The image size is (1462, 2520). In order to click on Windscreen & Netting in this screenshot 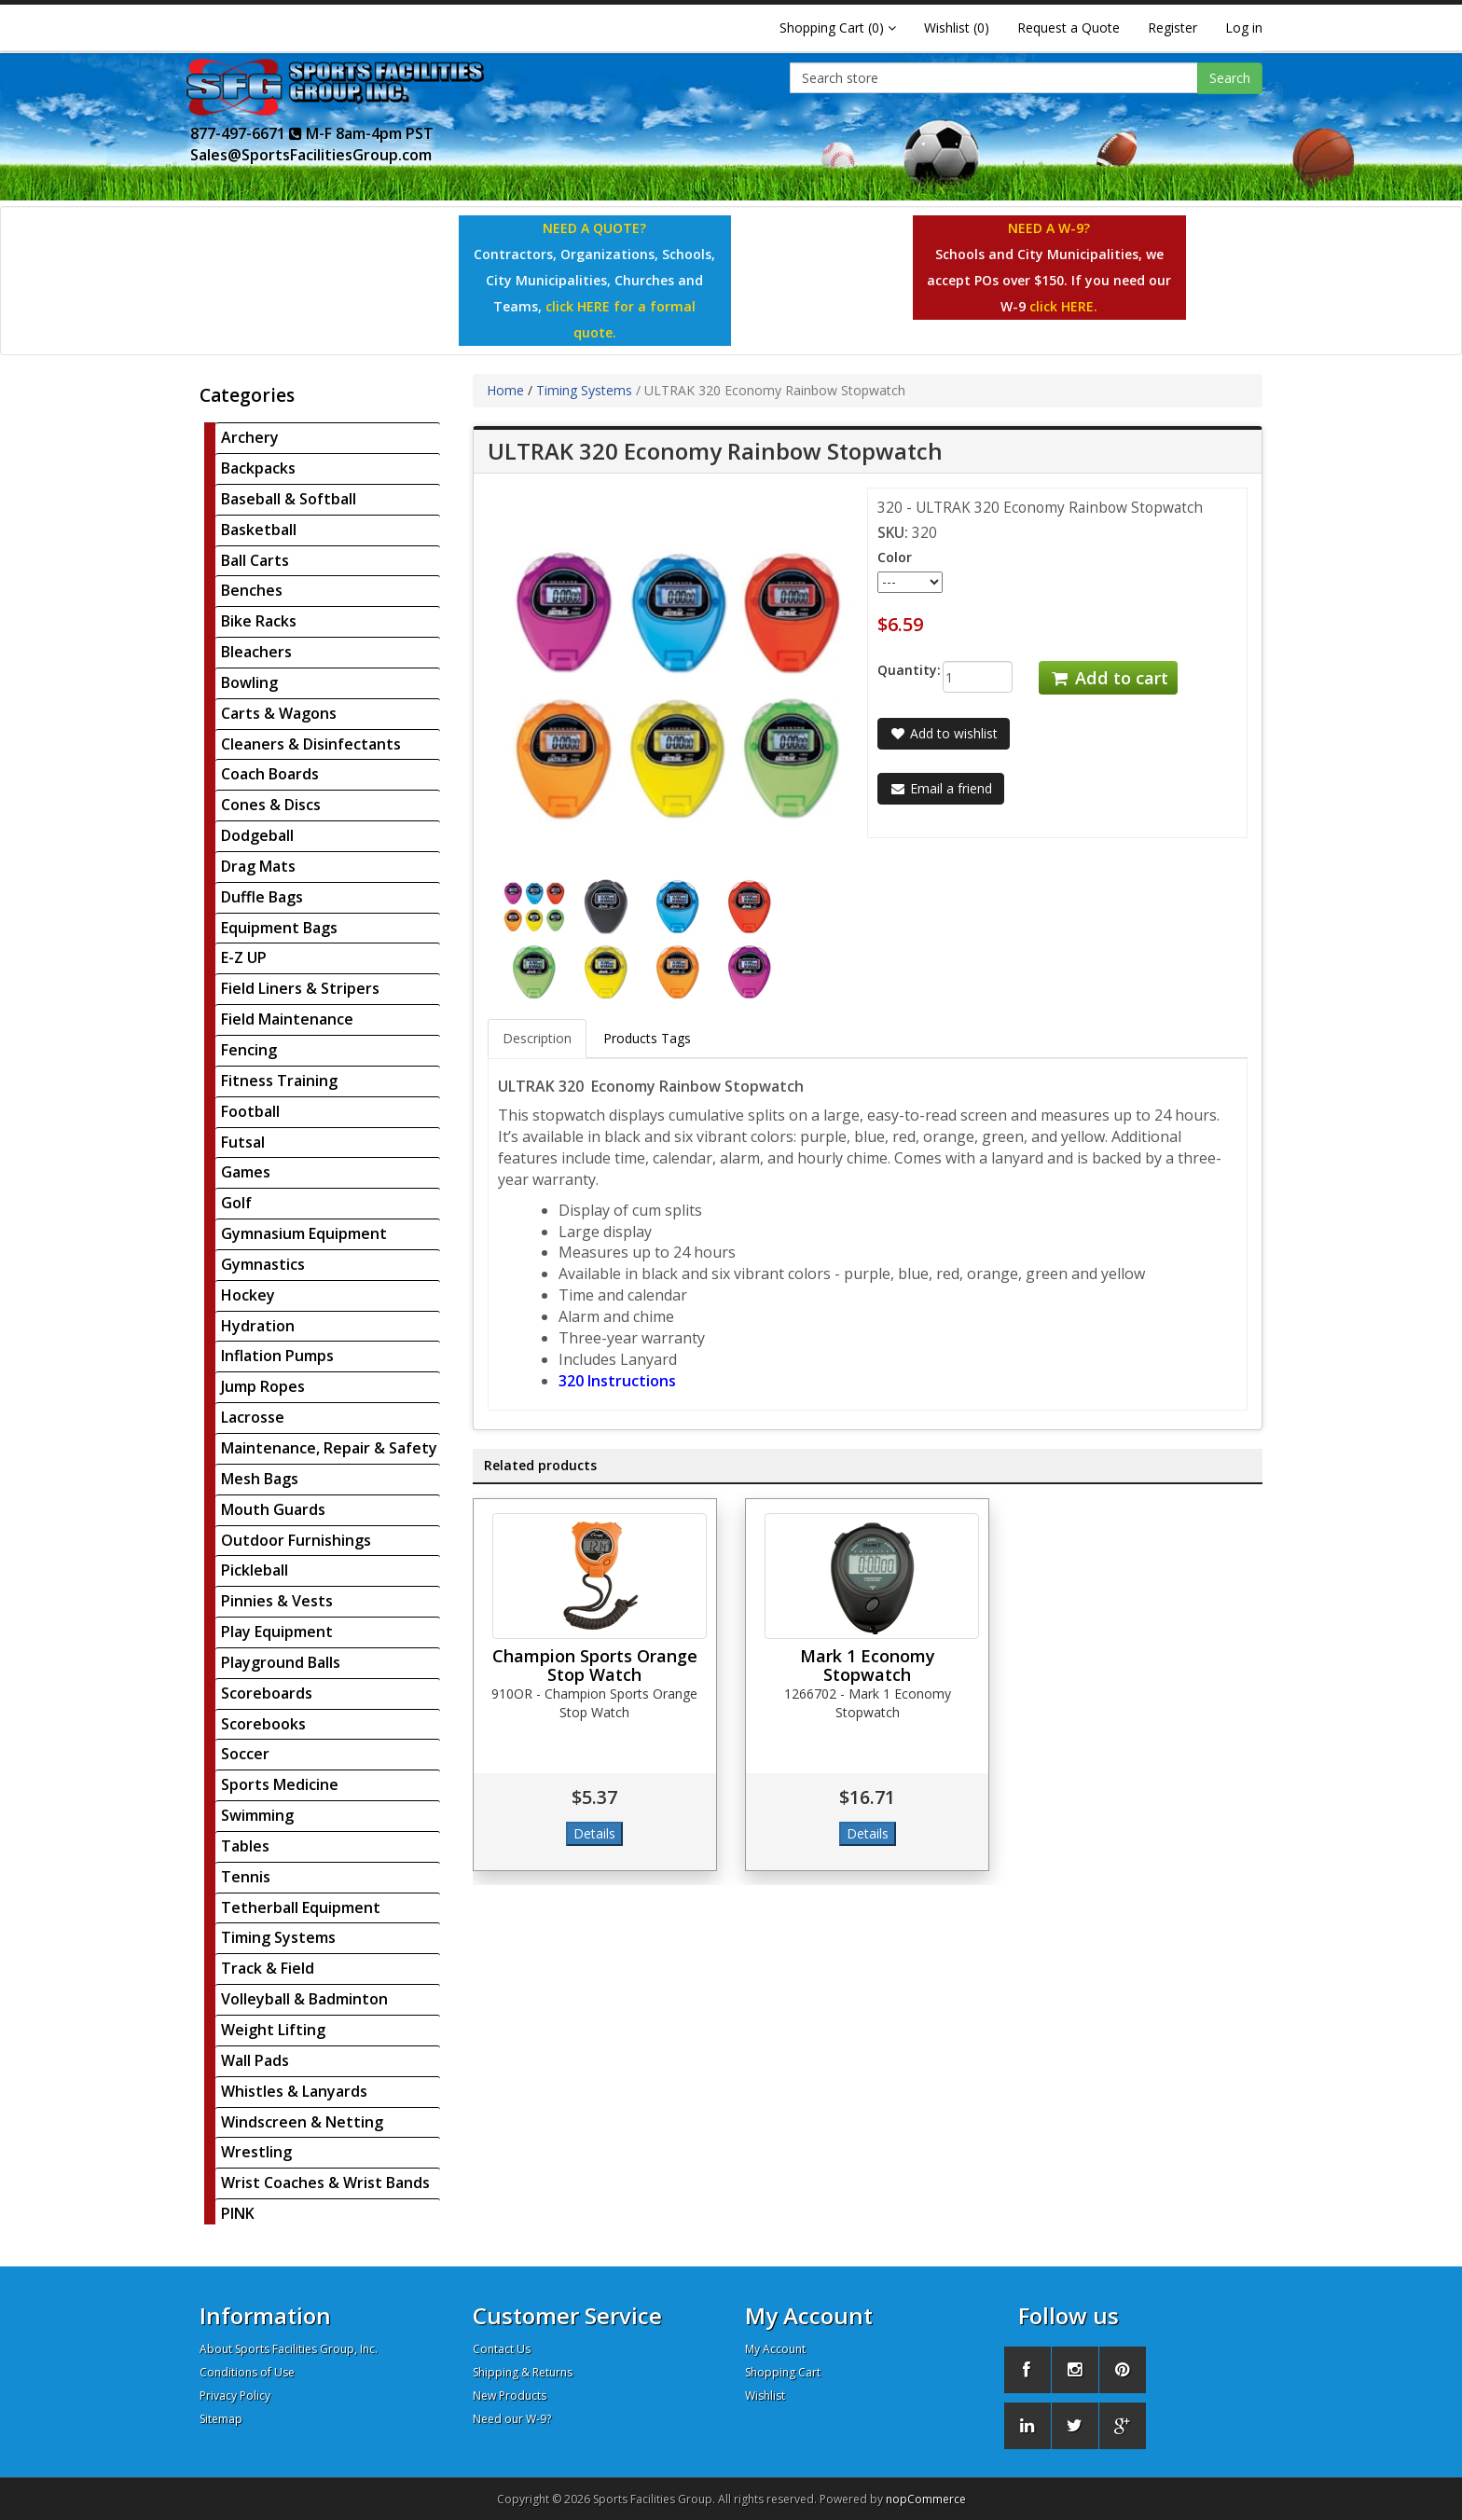, I will do `click(302, 2122)`.